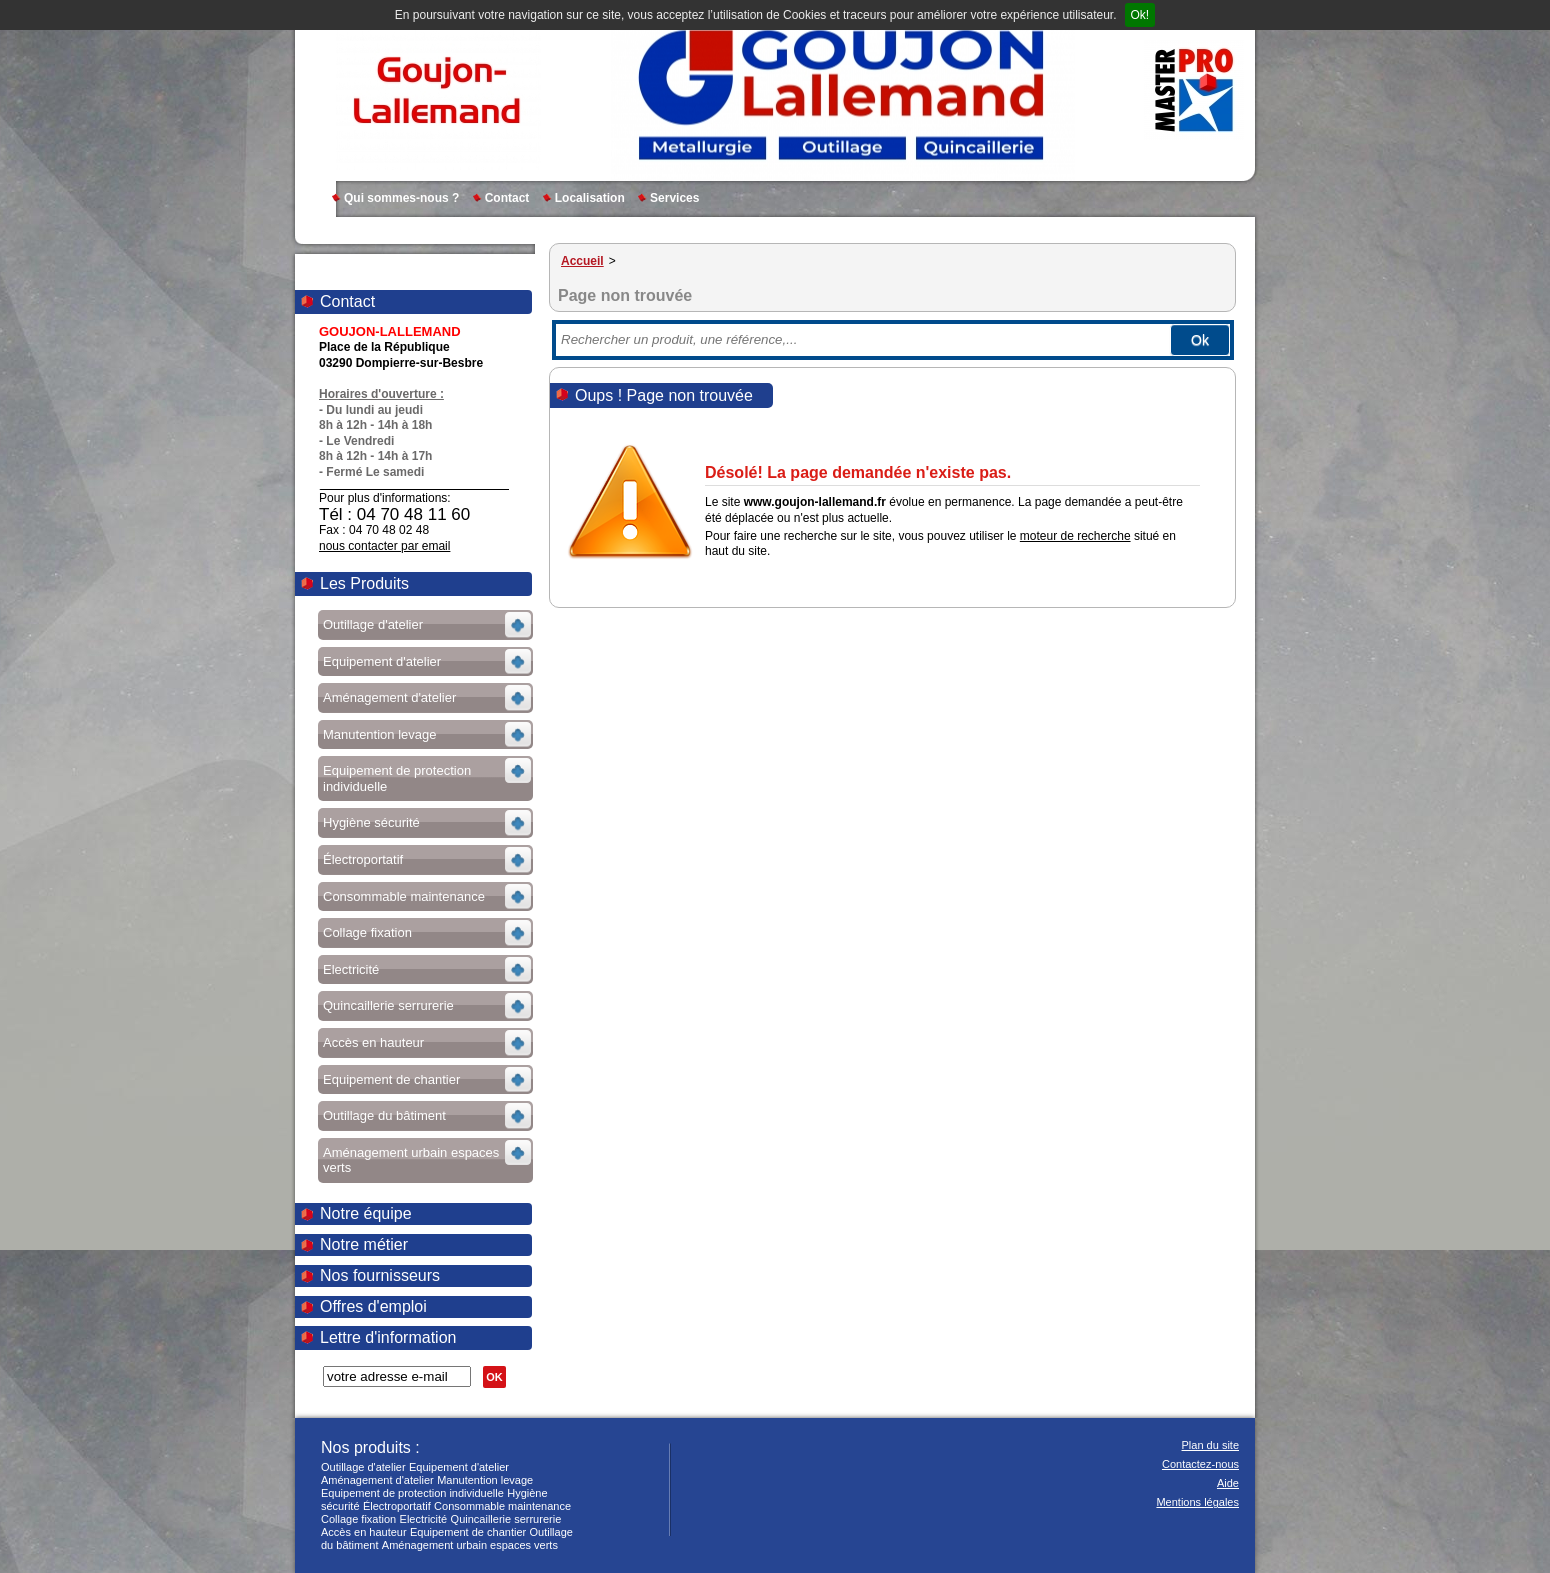 Image resolution: width=1550 pixels, height=1573 pixels. Describe the element at coordinates (412, 1493) in the screenshot. I see `Equipement de protection individuelle` at that location.